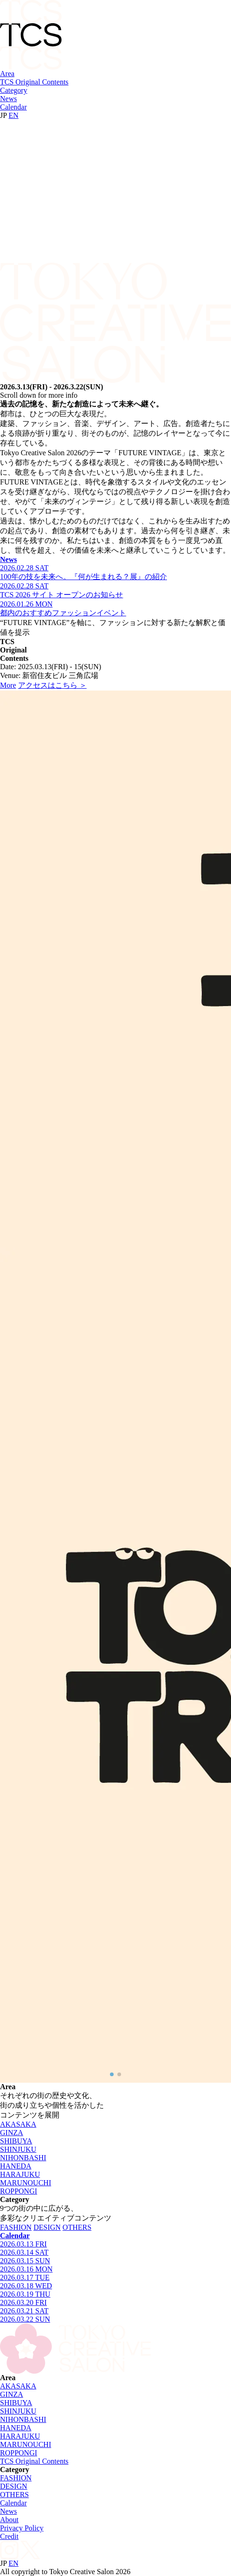 Image resolution: width=231 pixels, height=2576 pixels. What do you see at coordinates (34, 82) in the screenshot?
I see `TCS Original Contents` at bounding box center [34, 82].